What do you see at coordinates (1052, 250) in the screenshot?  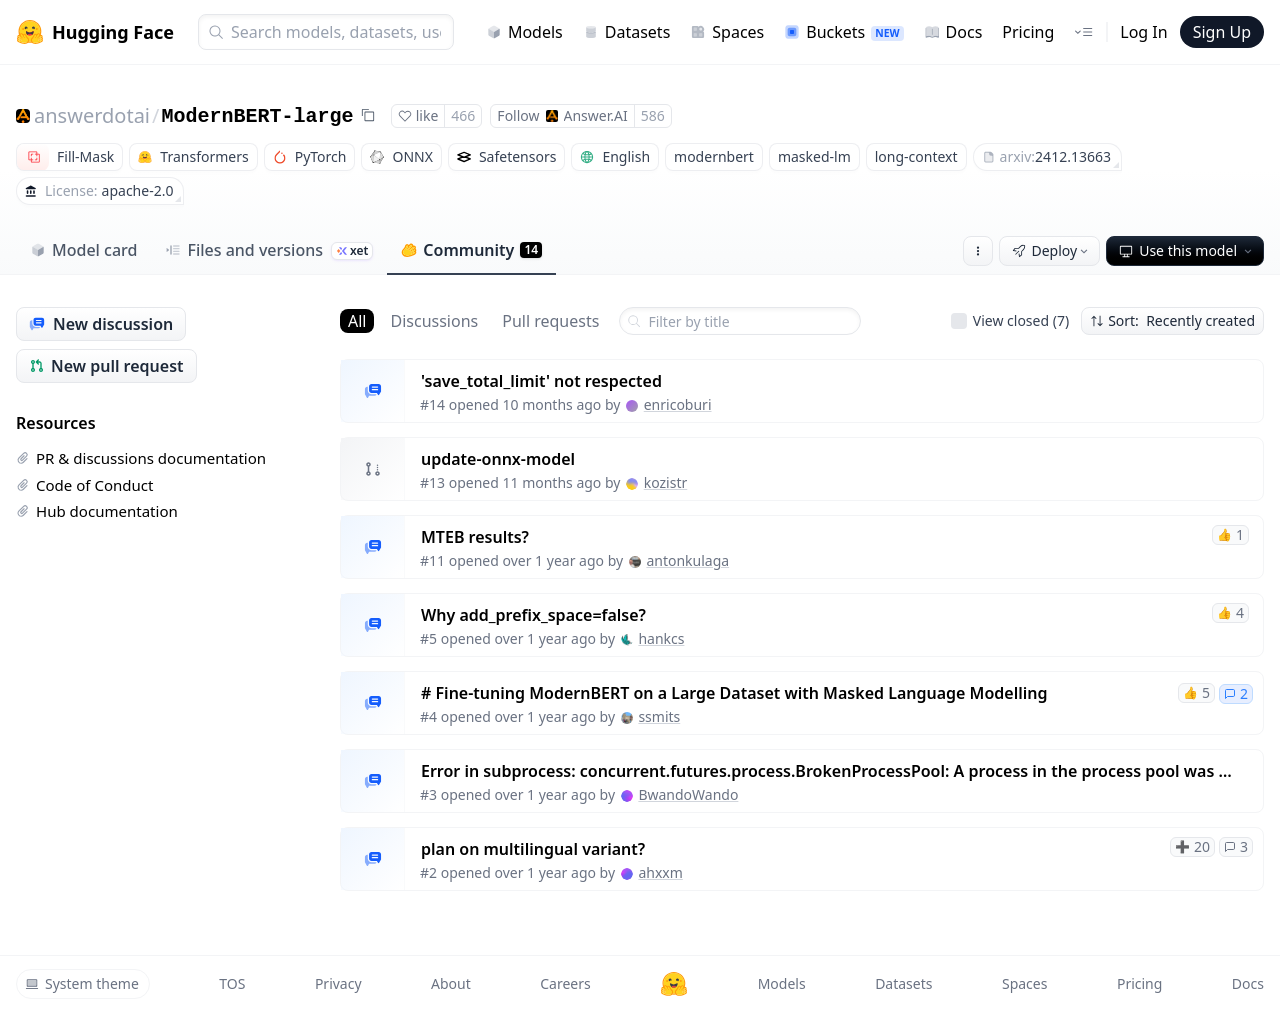 I see `Deploy` at bounding box center [1052, 250].